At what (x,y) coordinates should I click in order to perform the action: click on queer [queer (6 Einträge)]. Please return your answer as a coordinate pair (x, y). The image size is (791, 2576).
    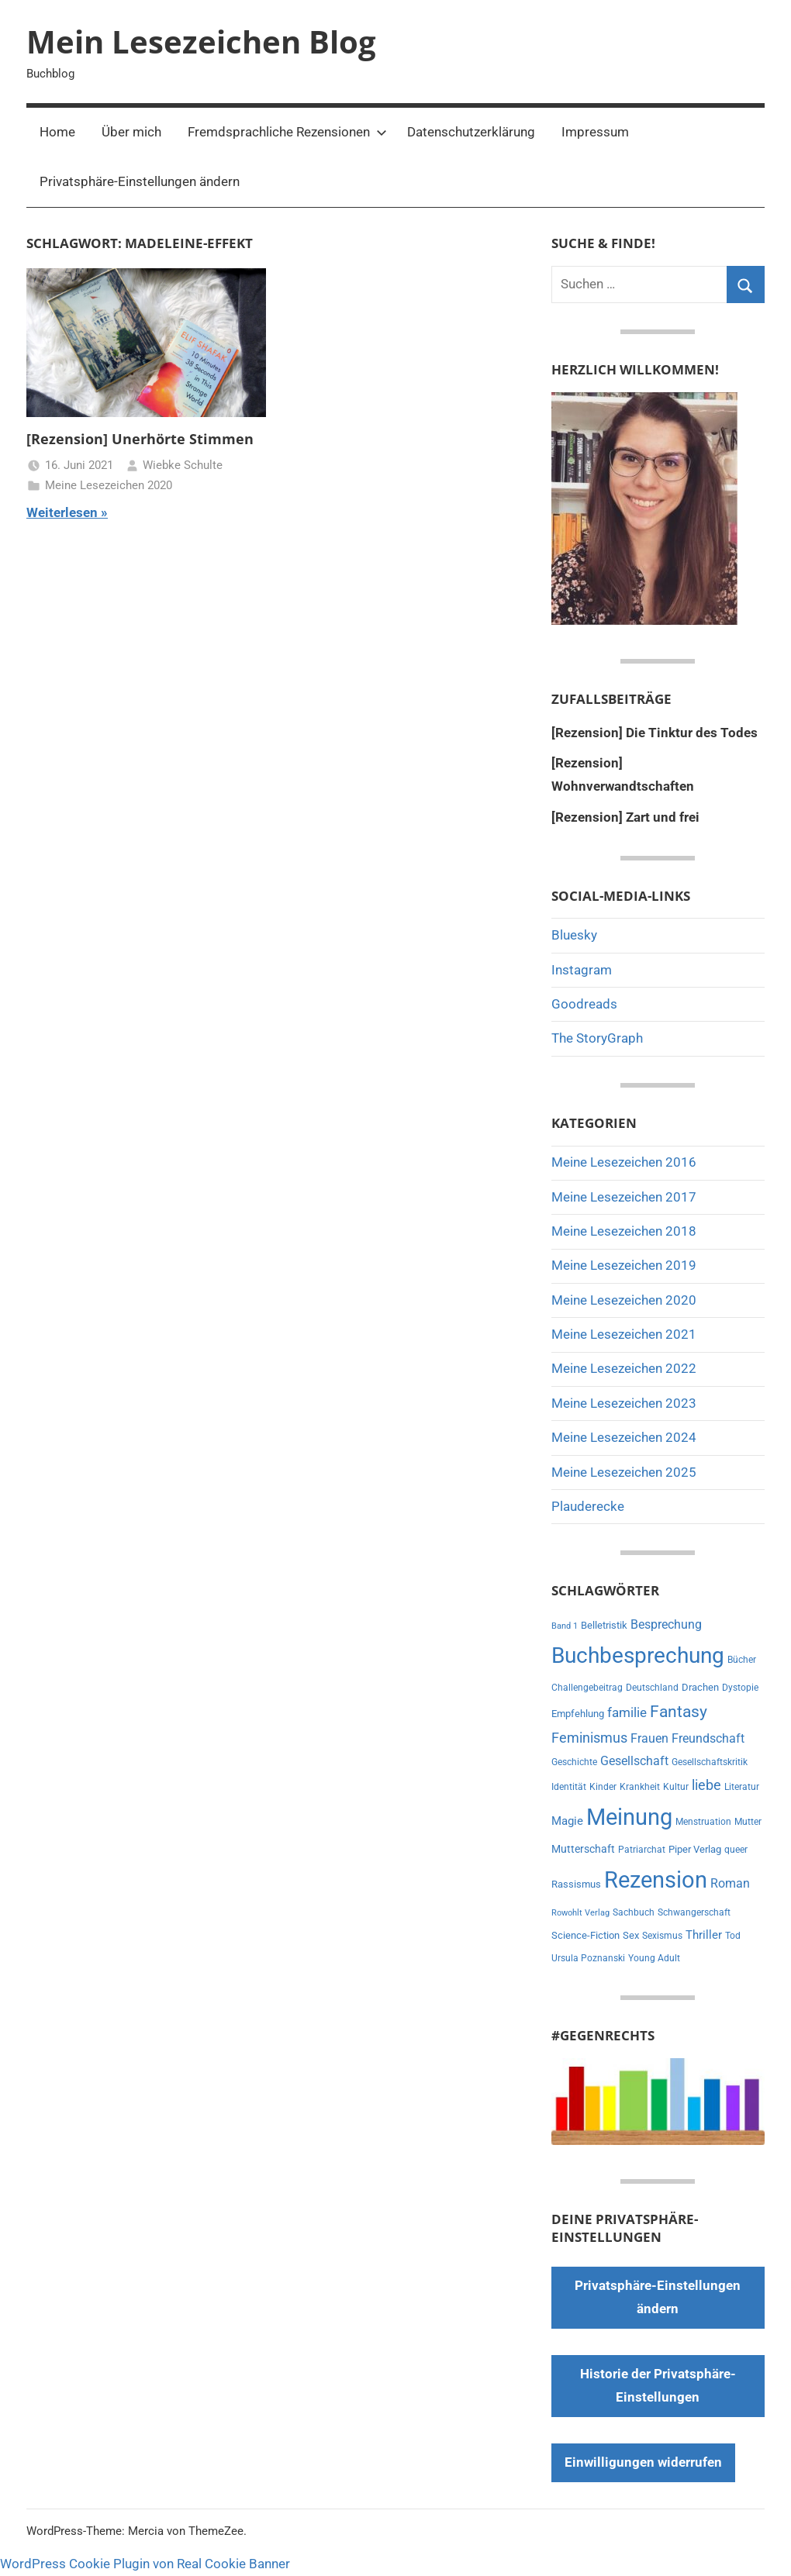
    Looking at the image, I should click on (736, 1849).